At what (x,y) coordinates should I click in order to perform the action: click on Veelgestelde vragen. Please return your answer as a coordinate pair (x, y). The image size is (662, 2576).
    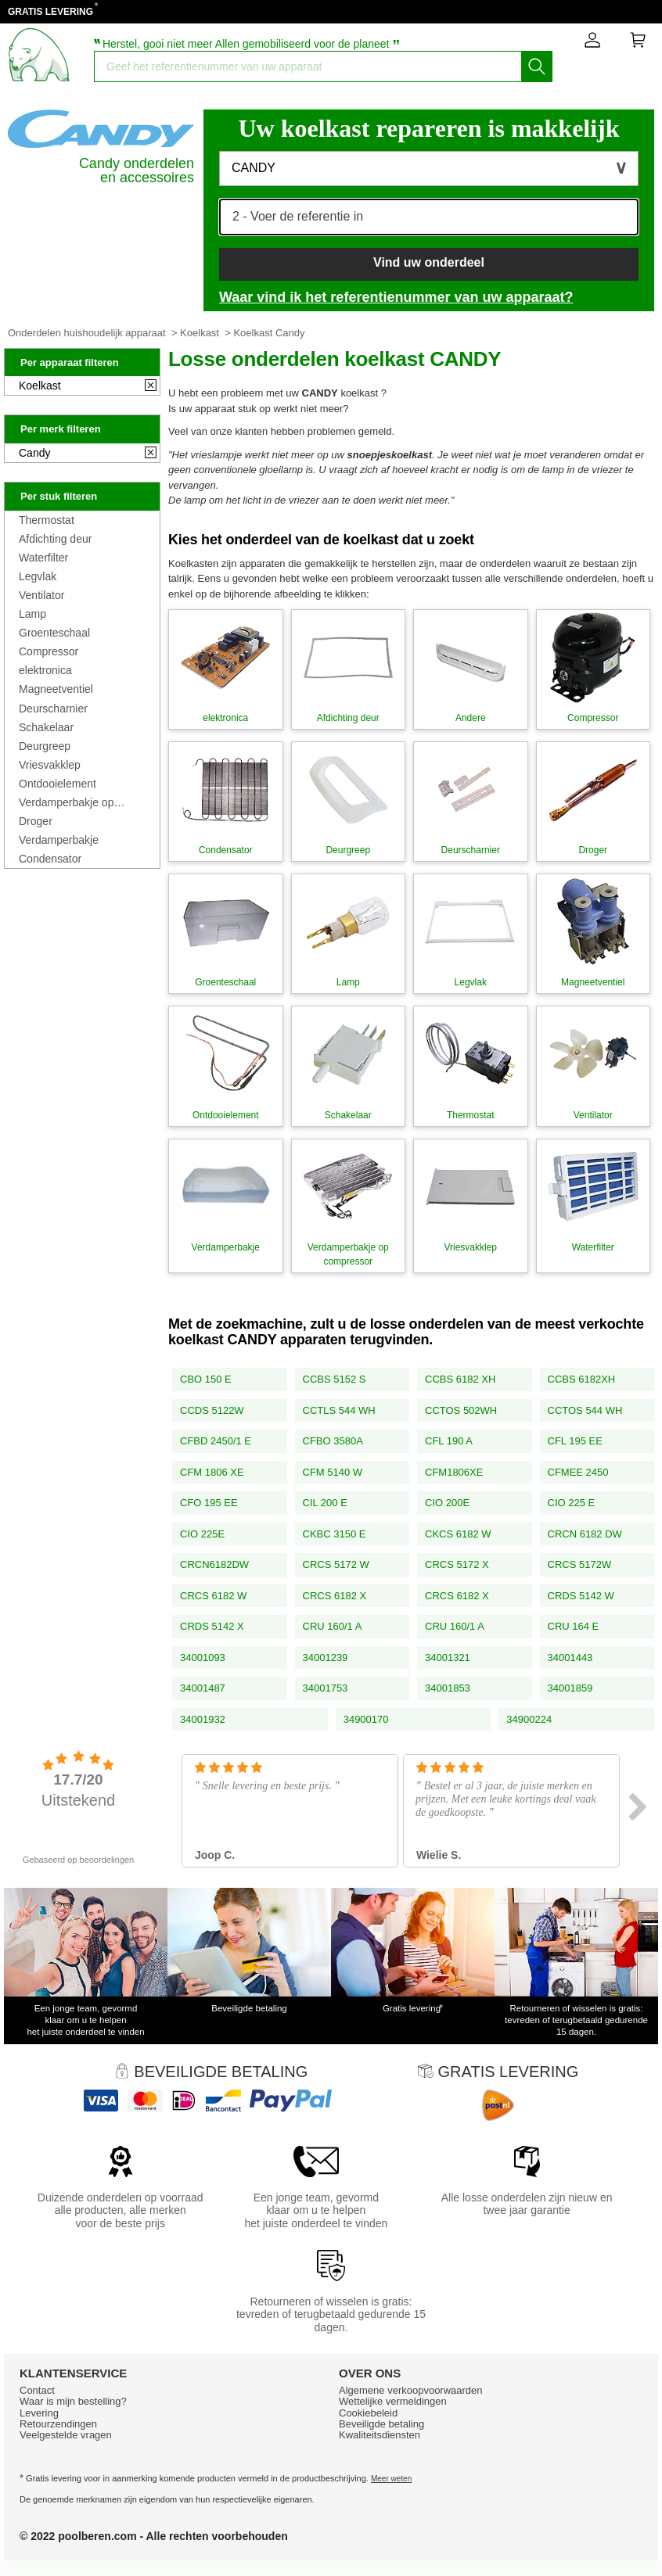
    Looking at the image, I should click on (66, 2435).